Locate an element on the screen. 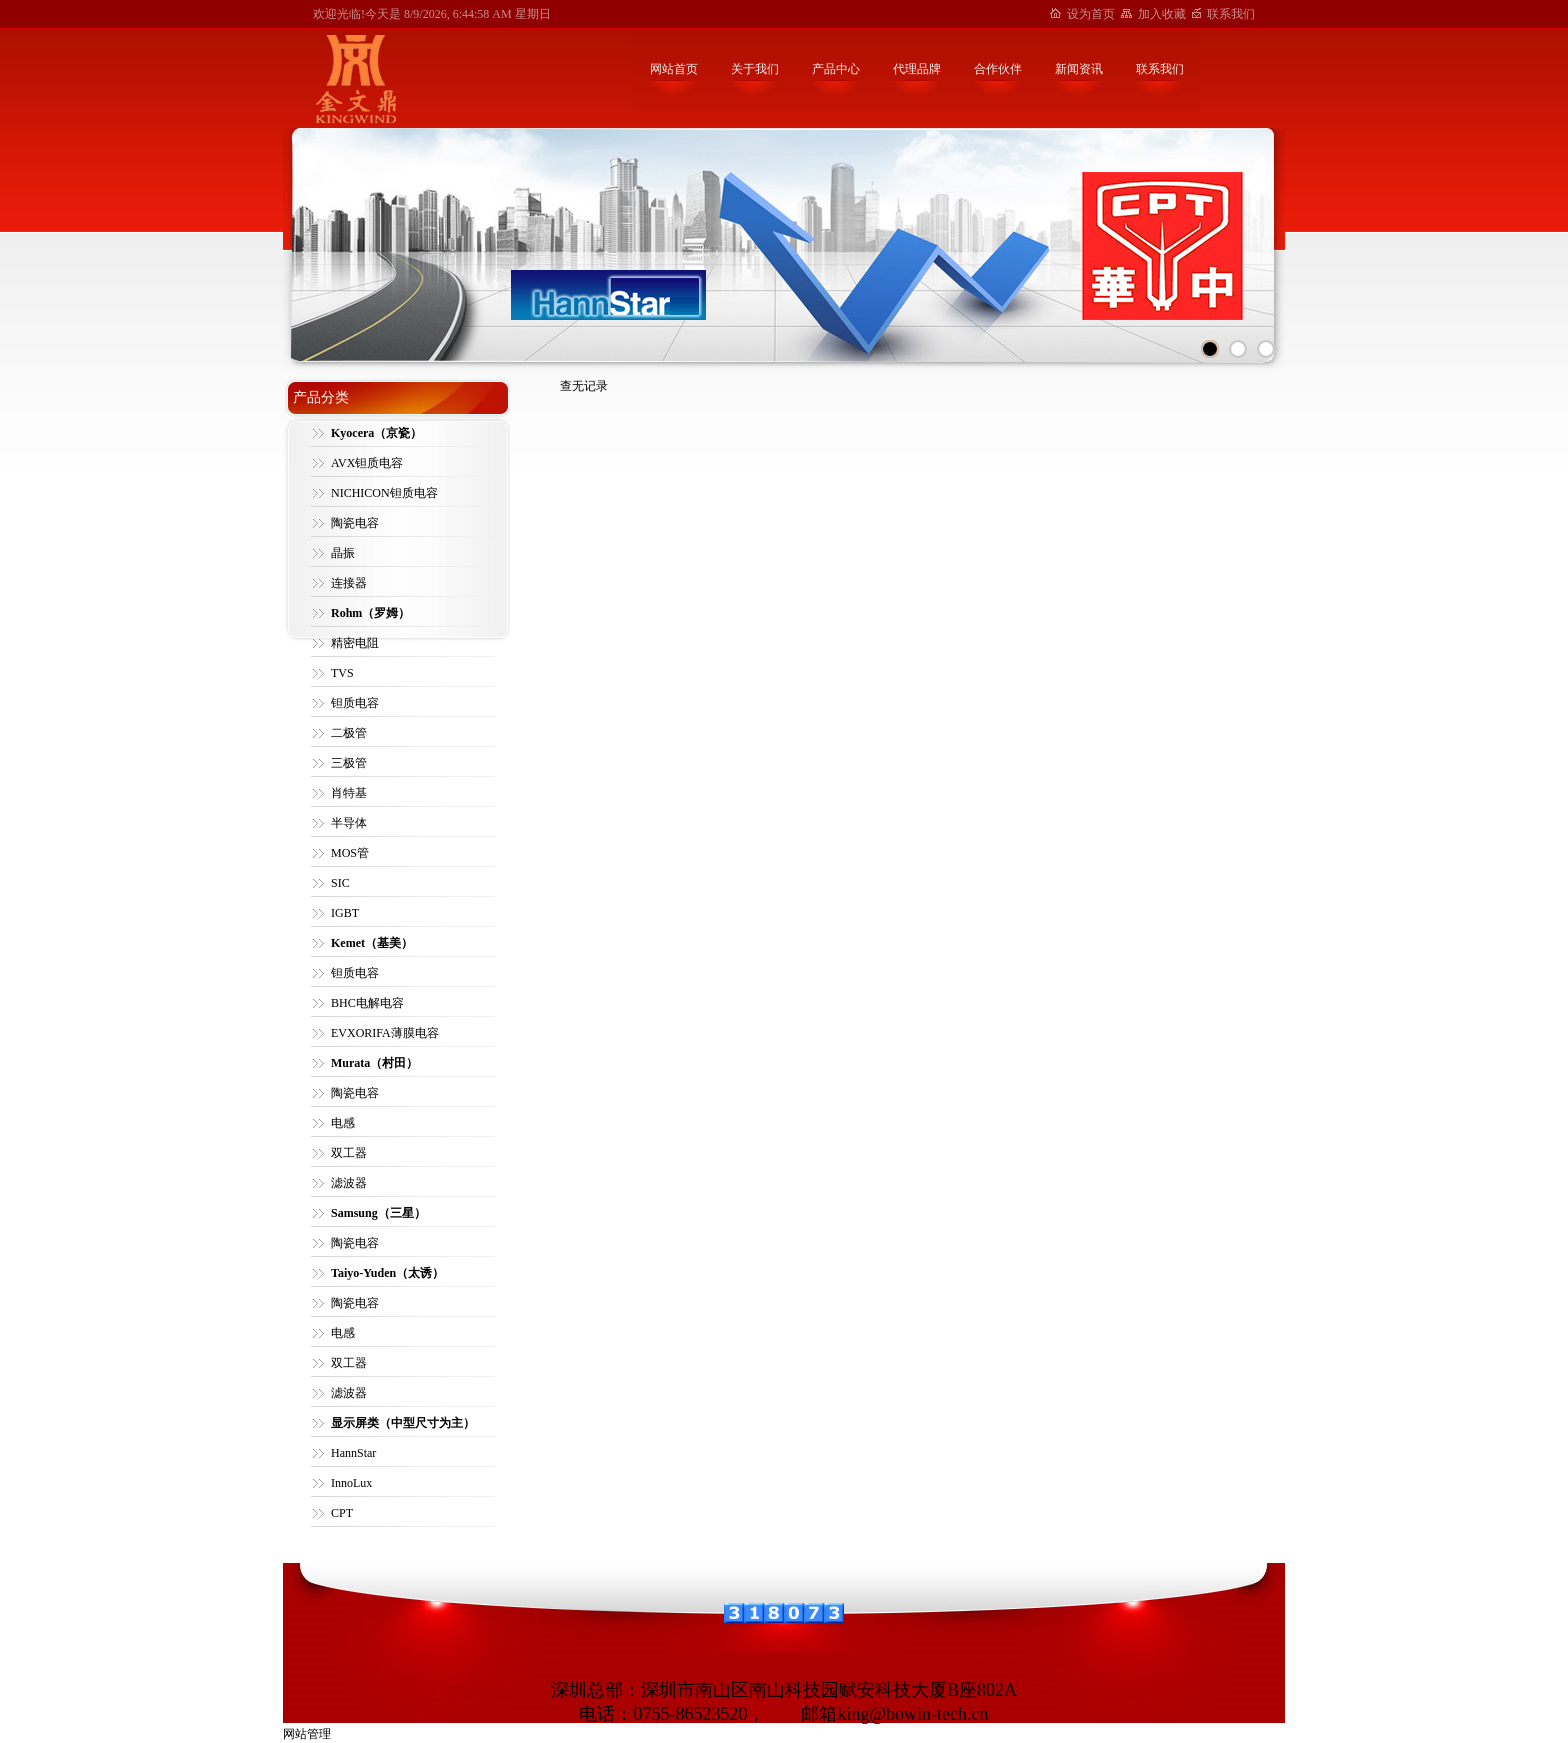 This screenshot has height=1743, width=1568. 显示屏类（中型尺寸为主） is located at coordinates (403, 1423).